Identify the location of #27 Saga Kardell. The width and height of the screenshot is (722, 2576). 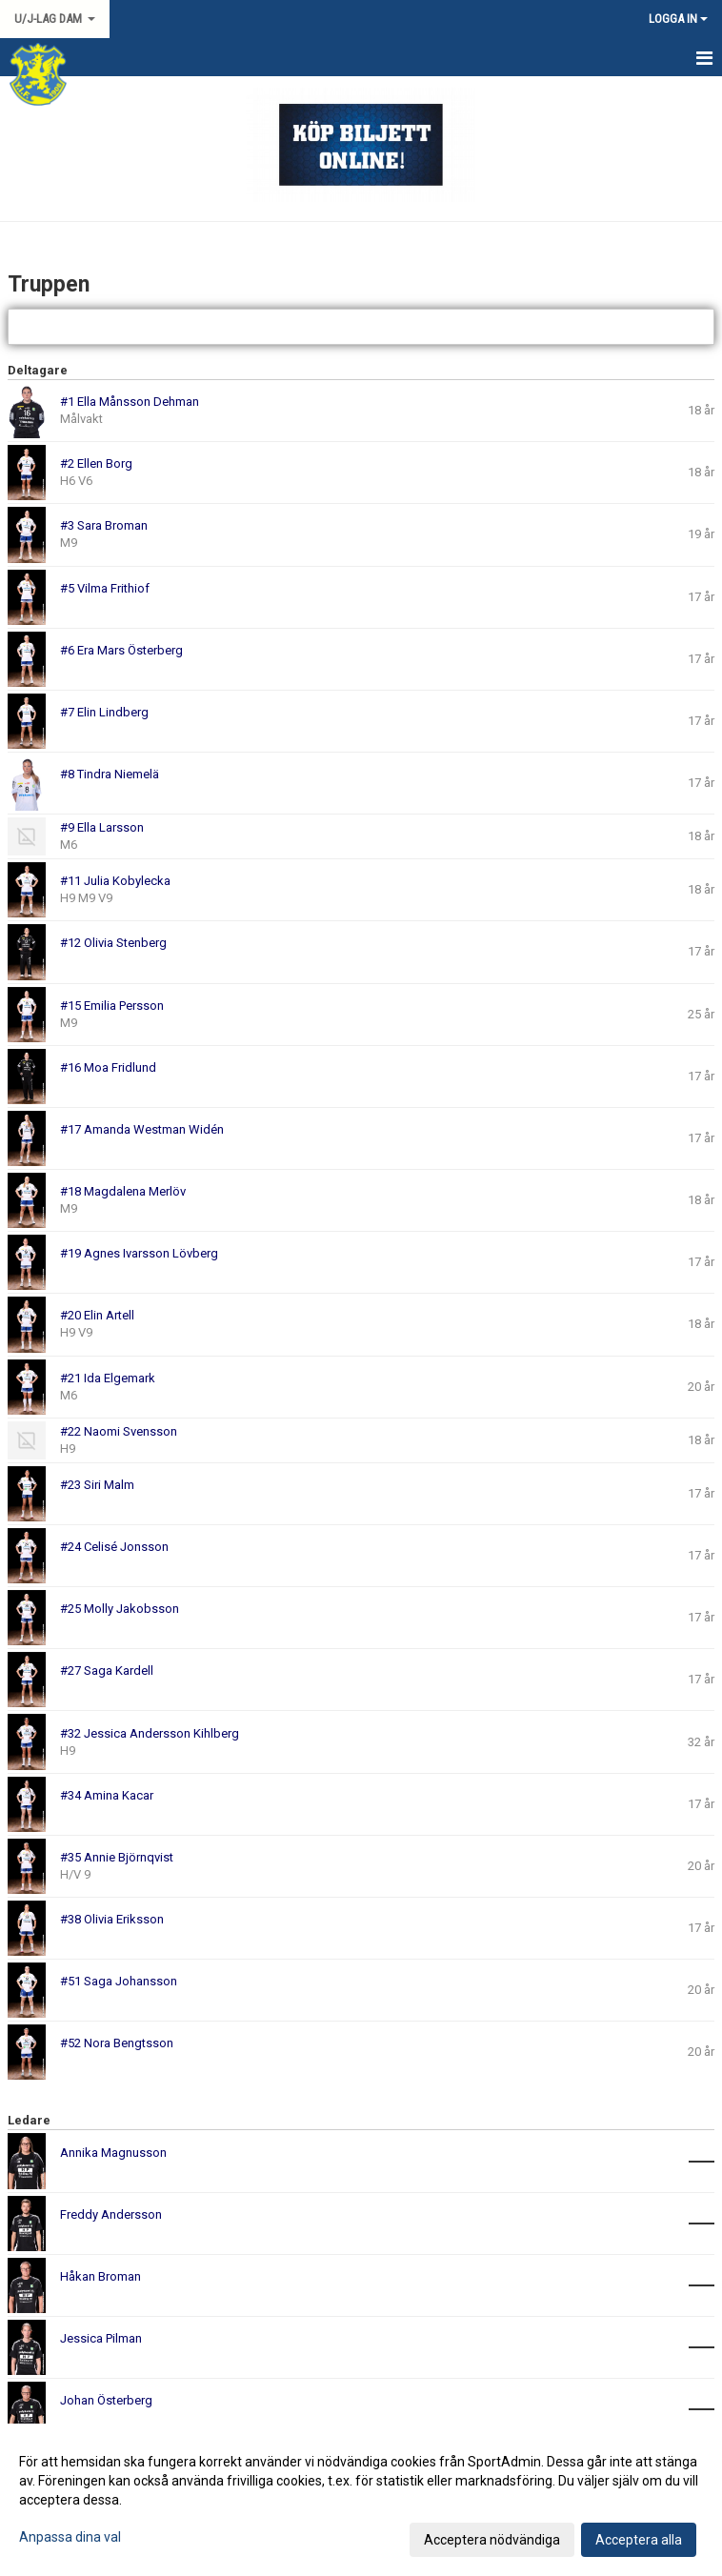
(106, 1670).